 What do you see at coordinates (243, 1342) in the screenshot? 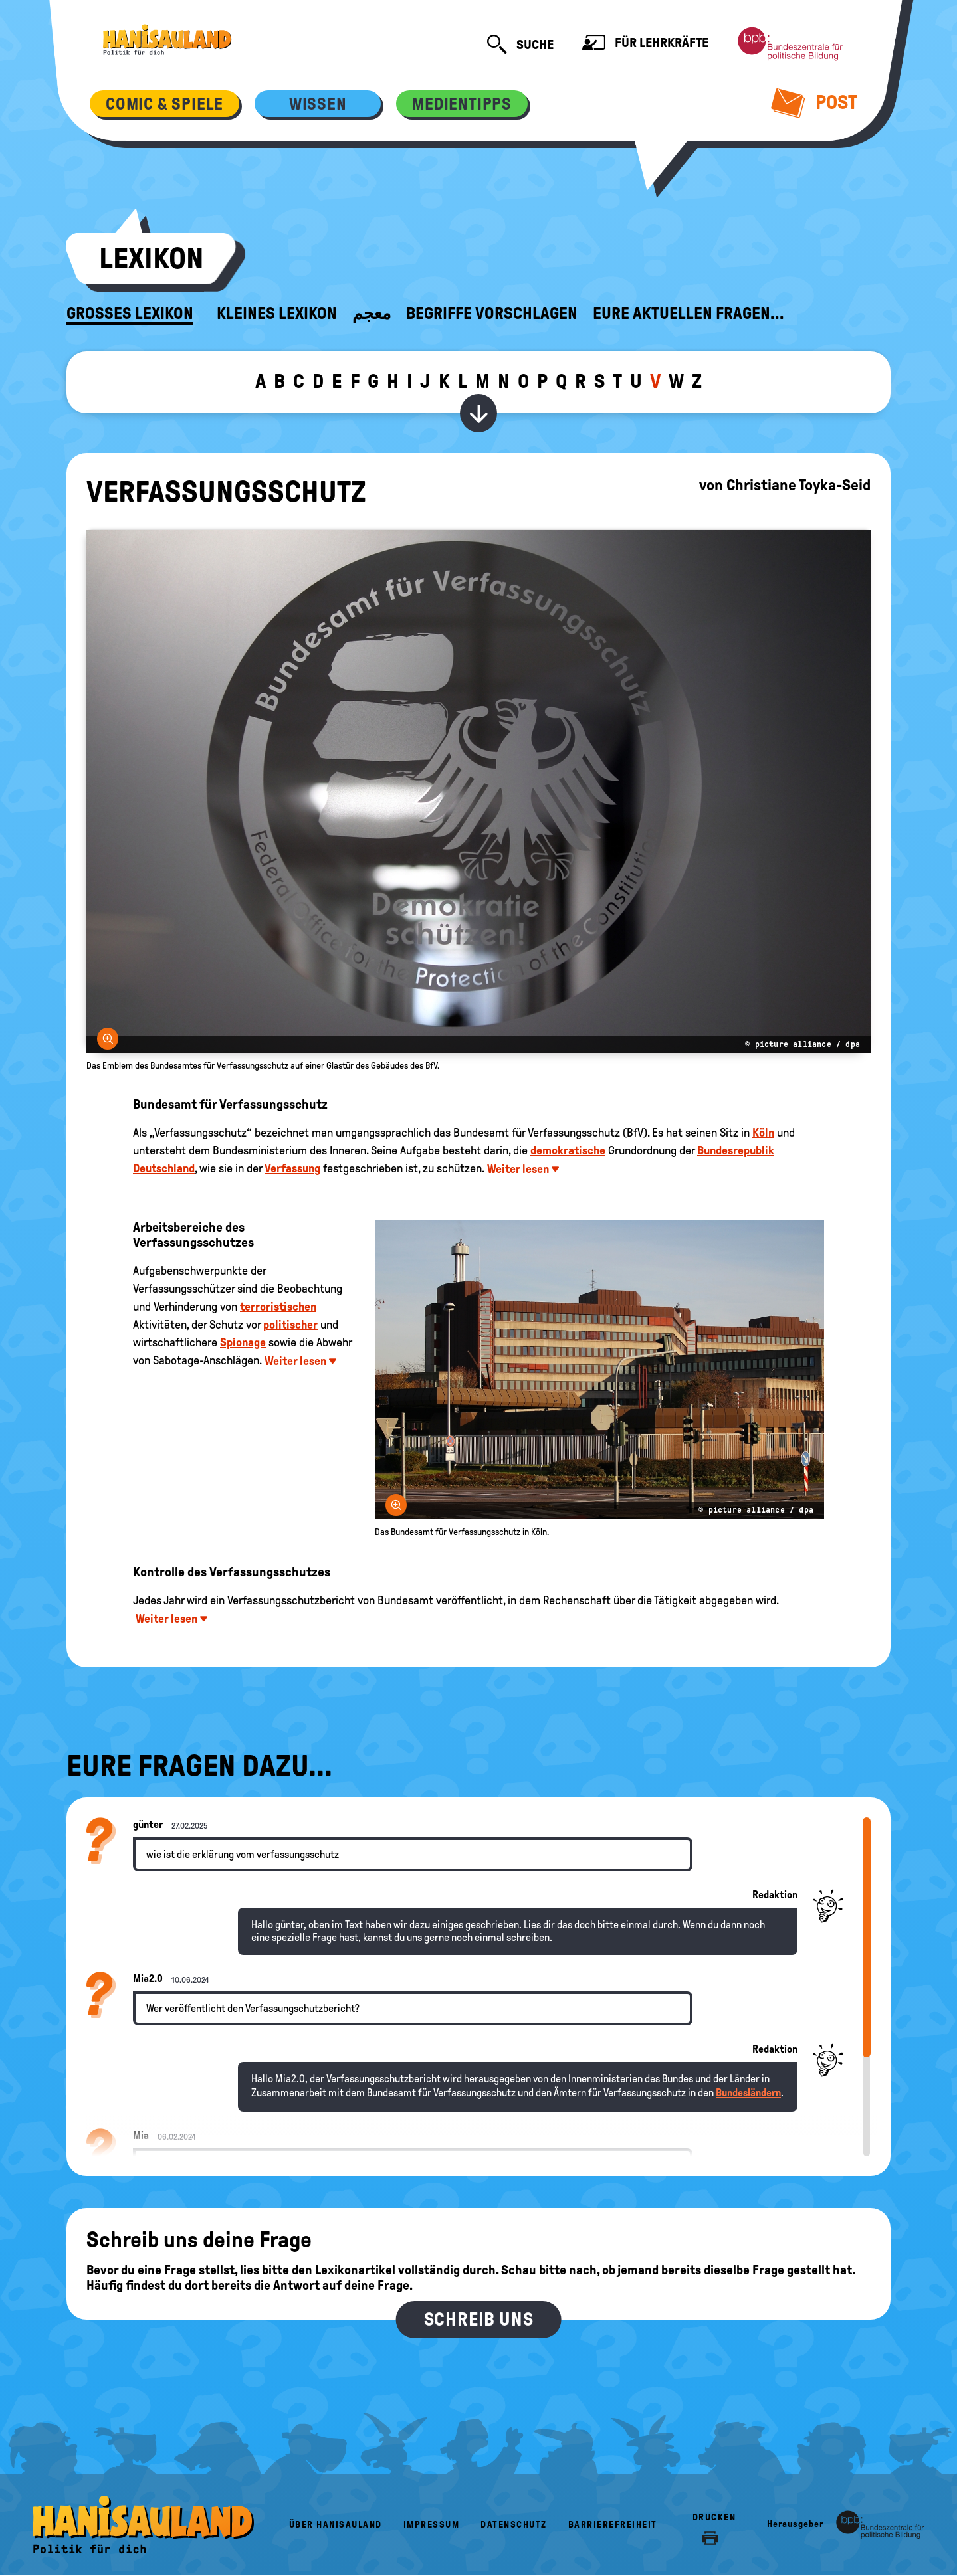
I see `Spionage` at bounding box center [243, 1342].